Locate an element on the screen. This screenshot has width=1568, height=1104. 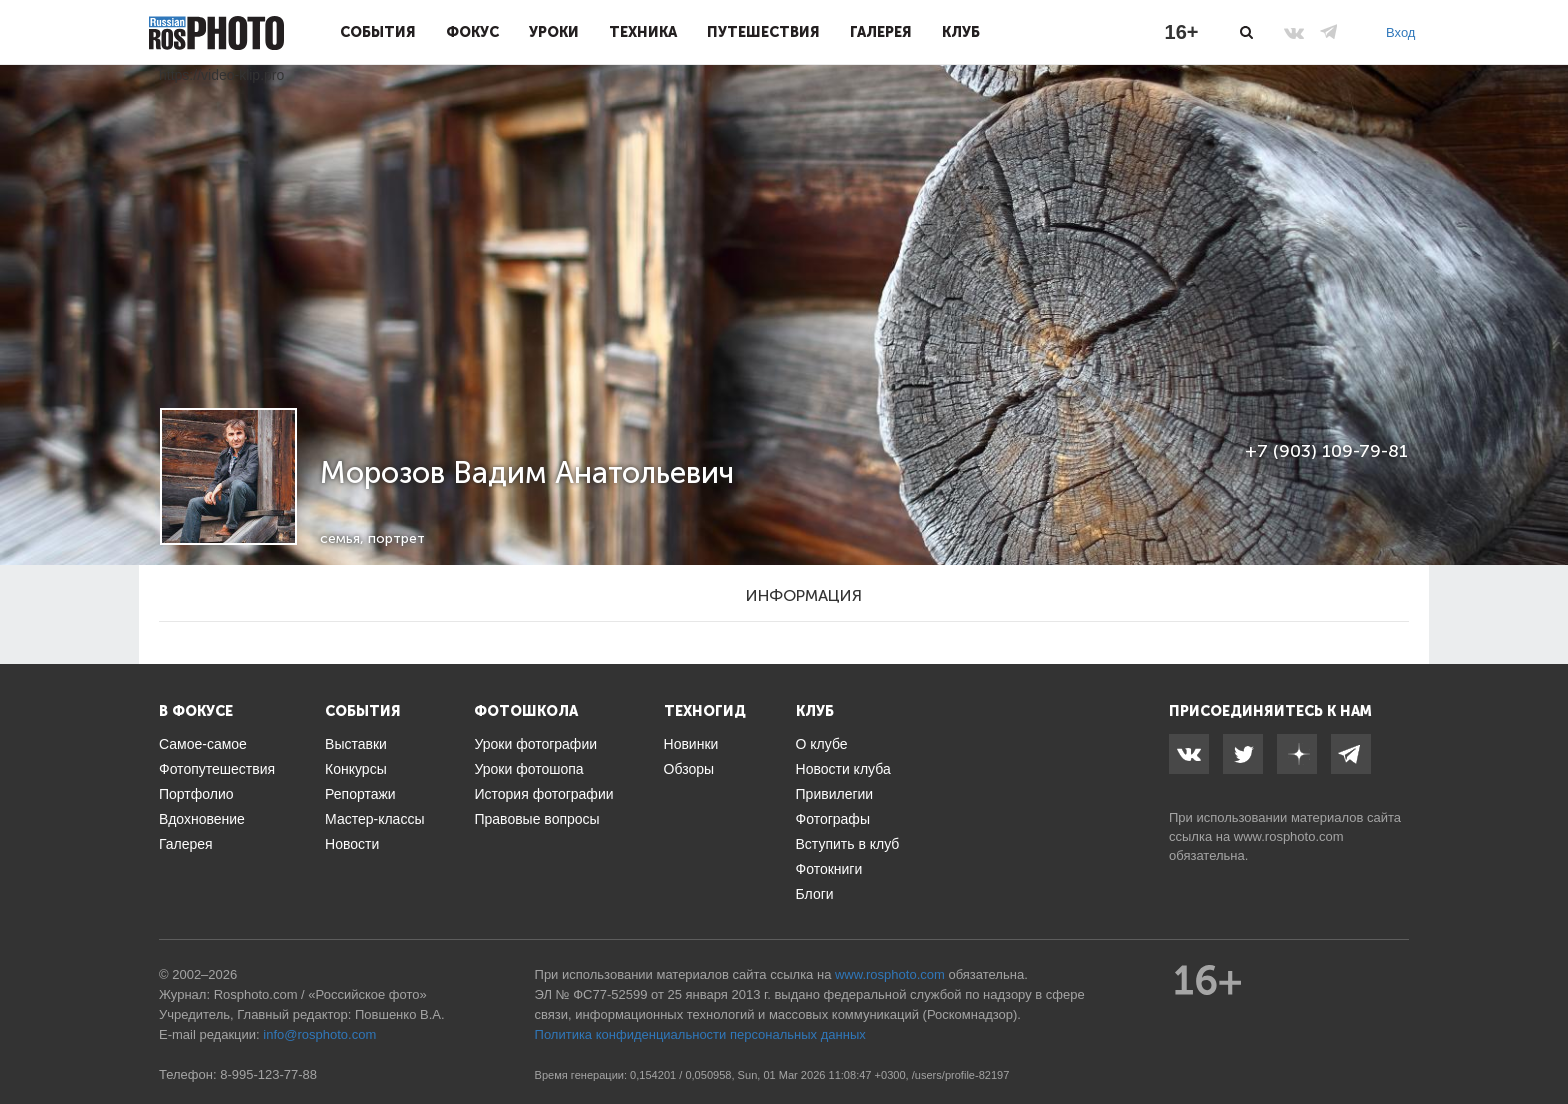
Новости клуба is located at coordinates (843, 769).